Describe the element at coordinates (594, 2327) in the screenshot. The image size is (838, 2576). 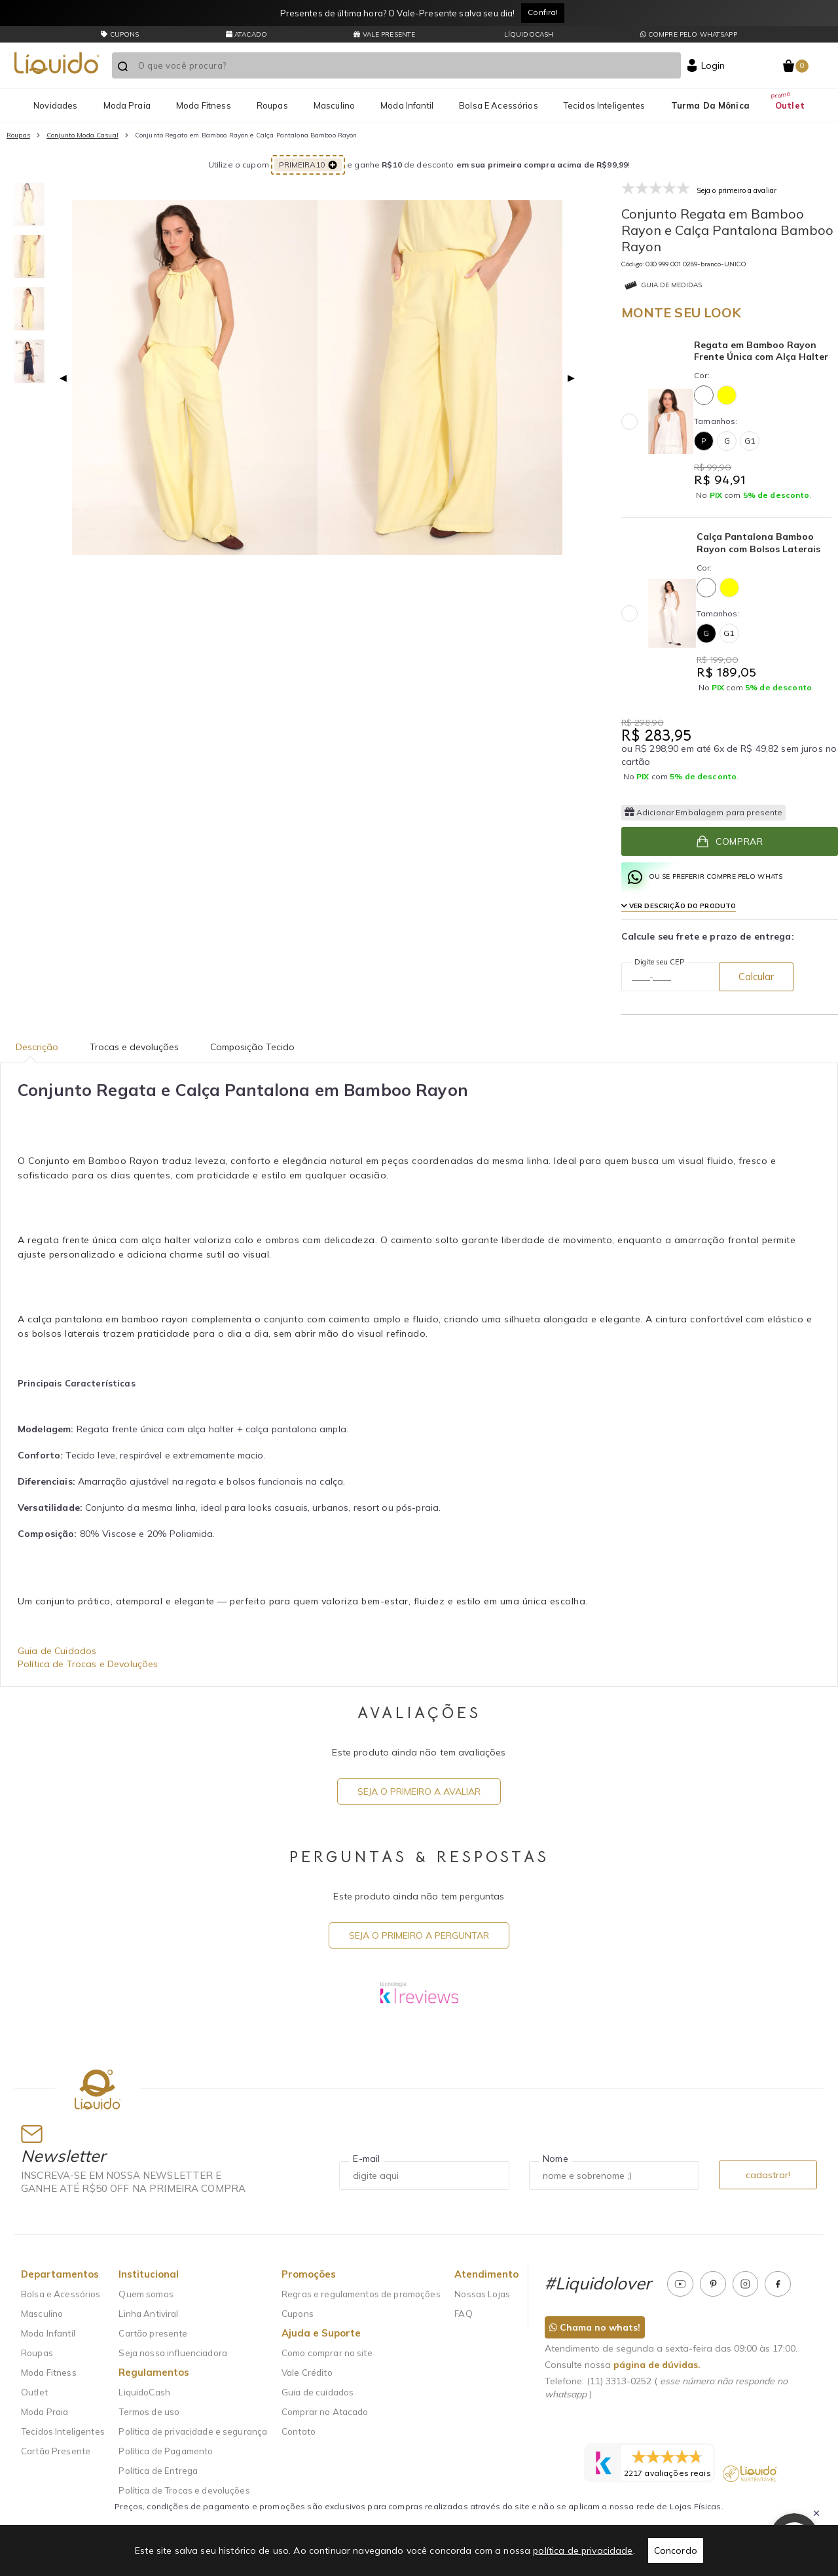
I see `Chama no whats!` at that location.